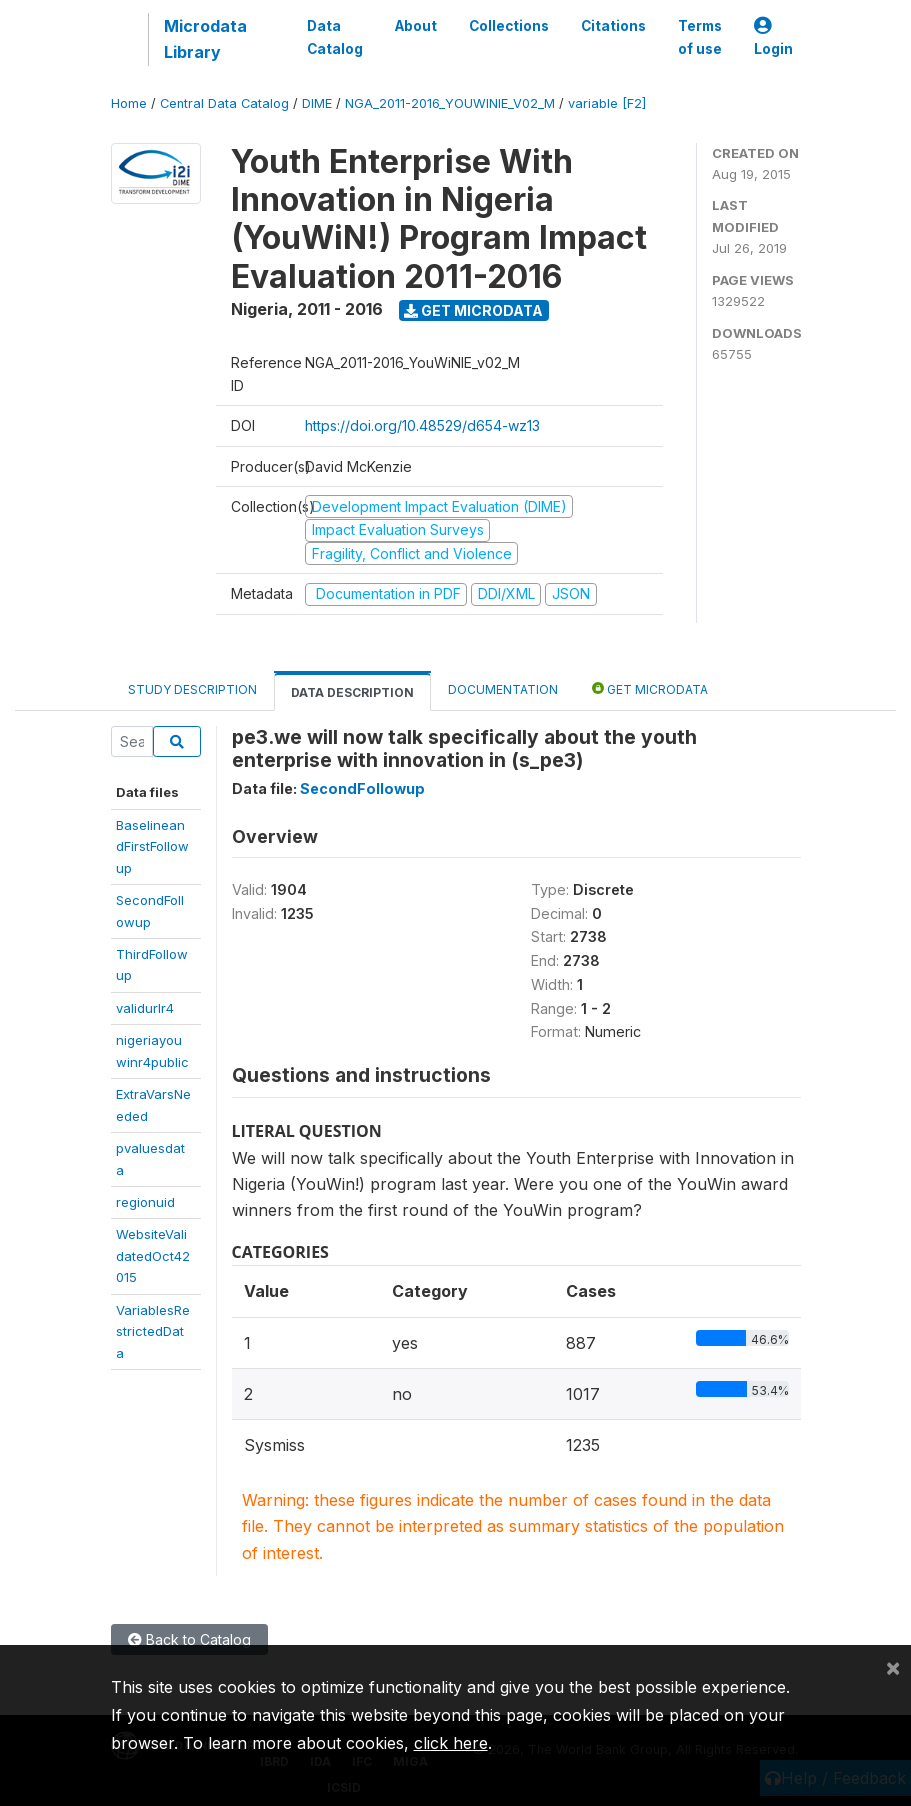 The width and height of the screenshot is (911, 1806). I want to click on Data Description [tab], so click(352, 692).